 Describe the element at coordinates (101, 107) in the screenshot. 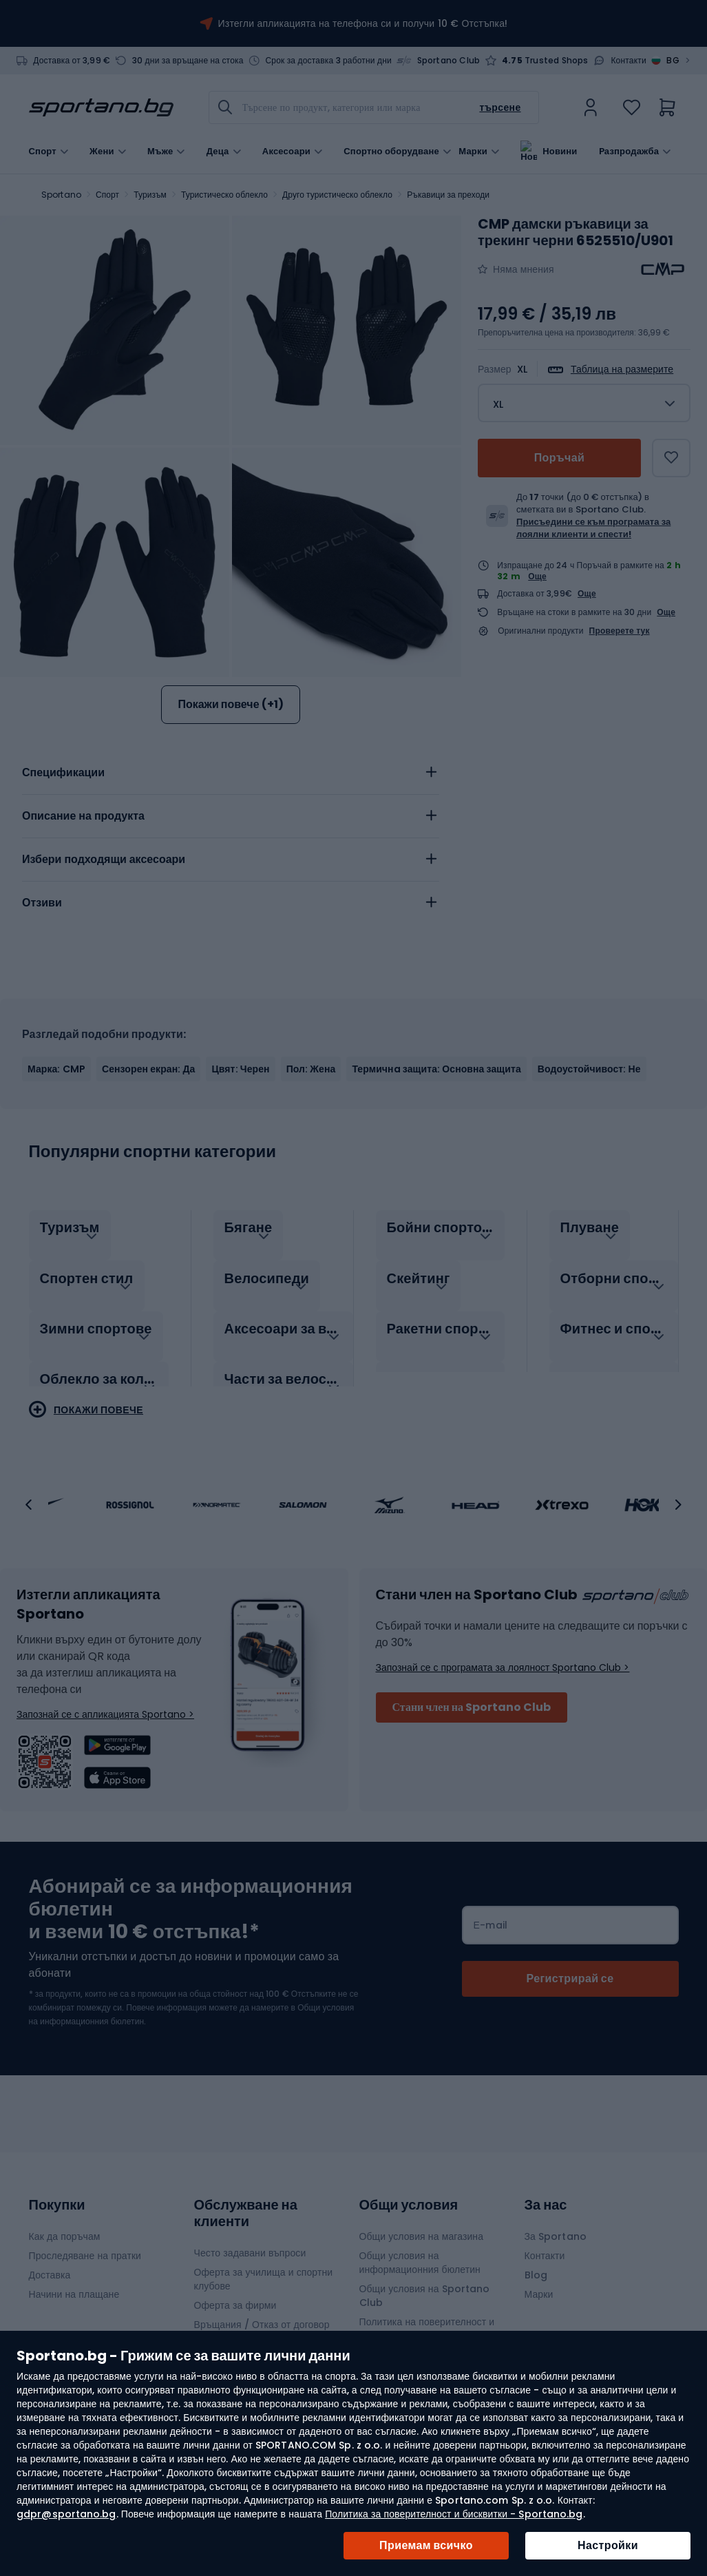

I see `[store logo]` at that location.